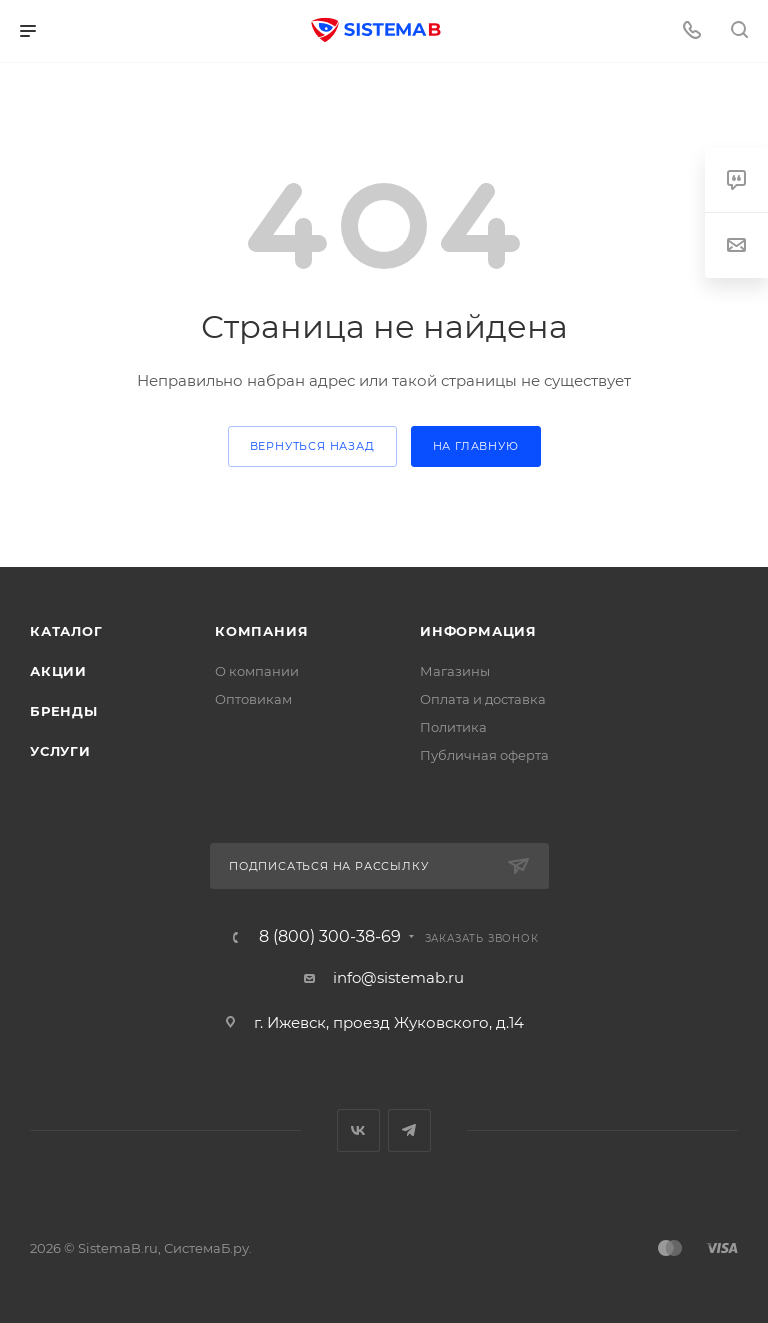 Image resolution: width=768 pixels, height=1323 pixels. Describe the element at coordinates (58, 671) in the screenshot. I see `Акции` at that location.